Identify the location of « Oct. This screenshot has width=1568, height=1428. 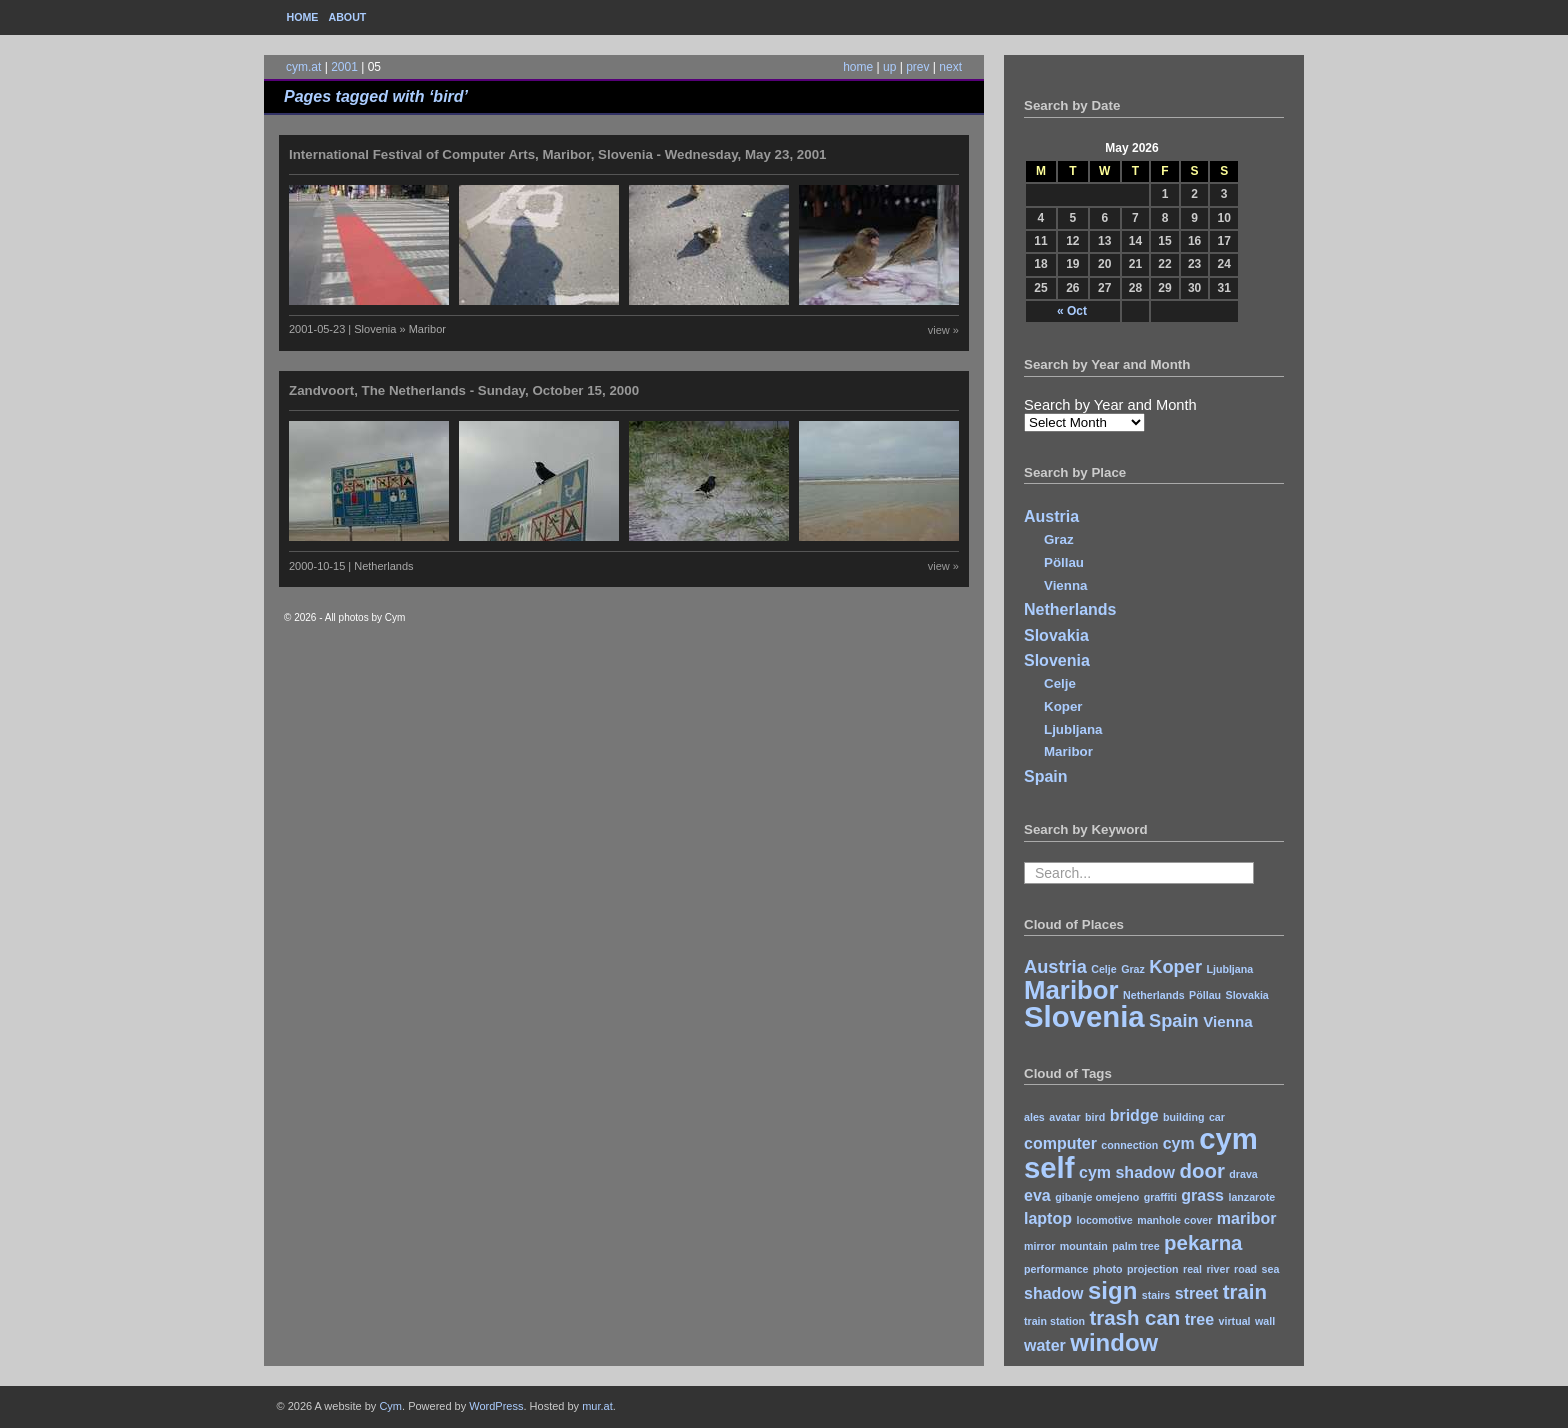
(1072, 311).